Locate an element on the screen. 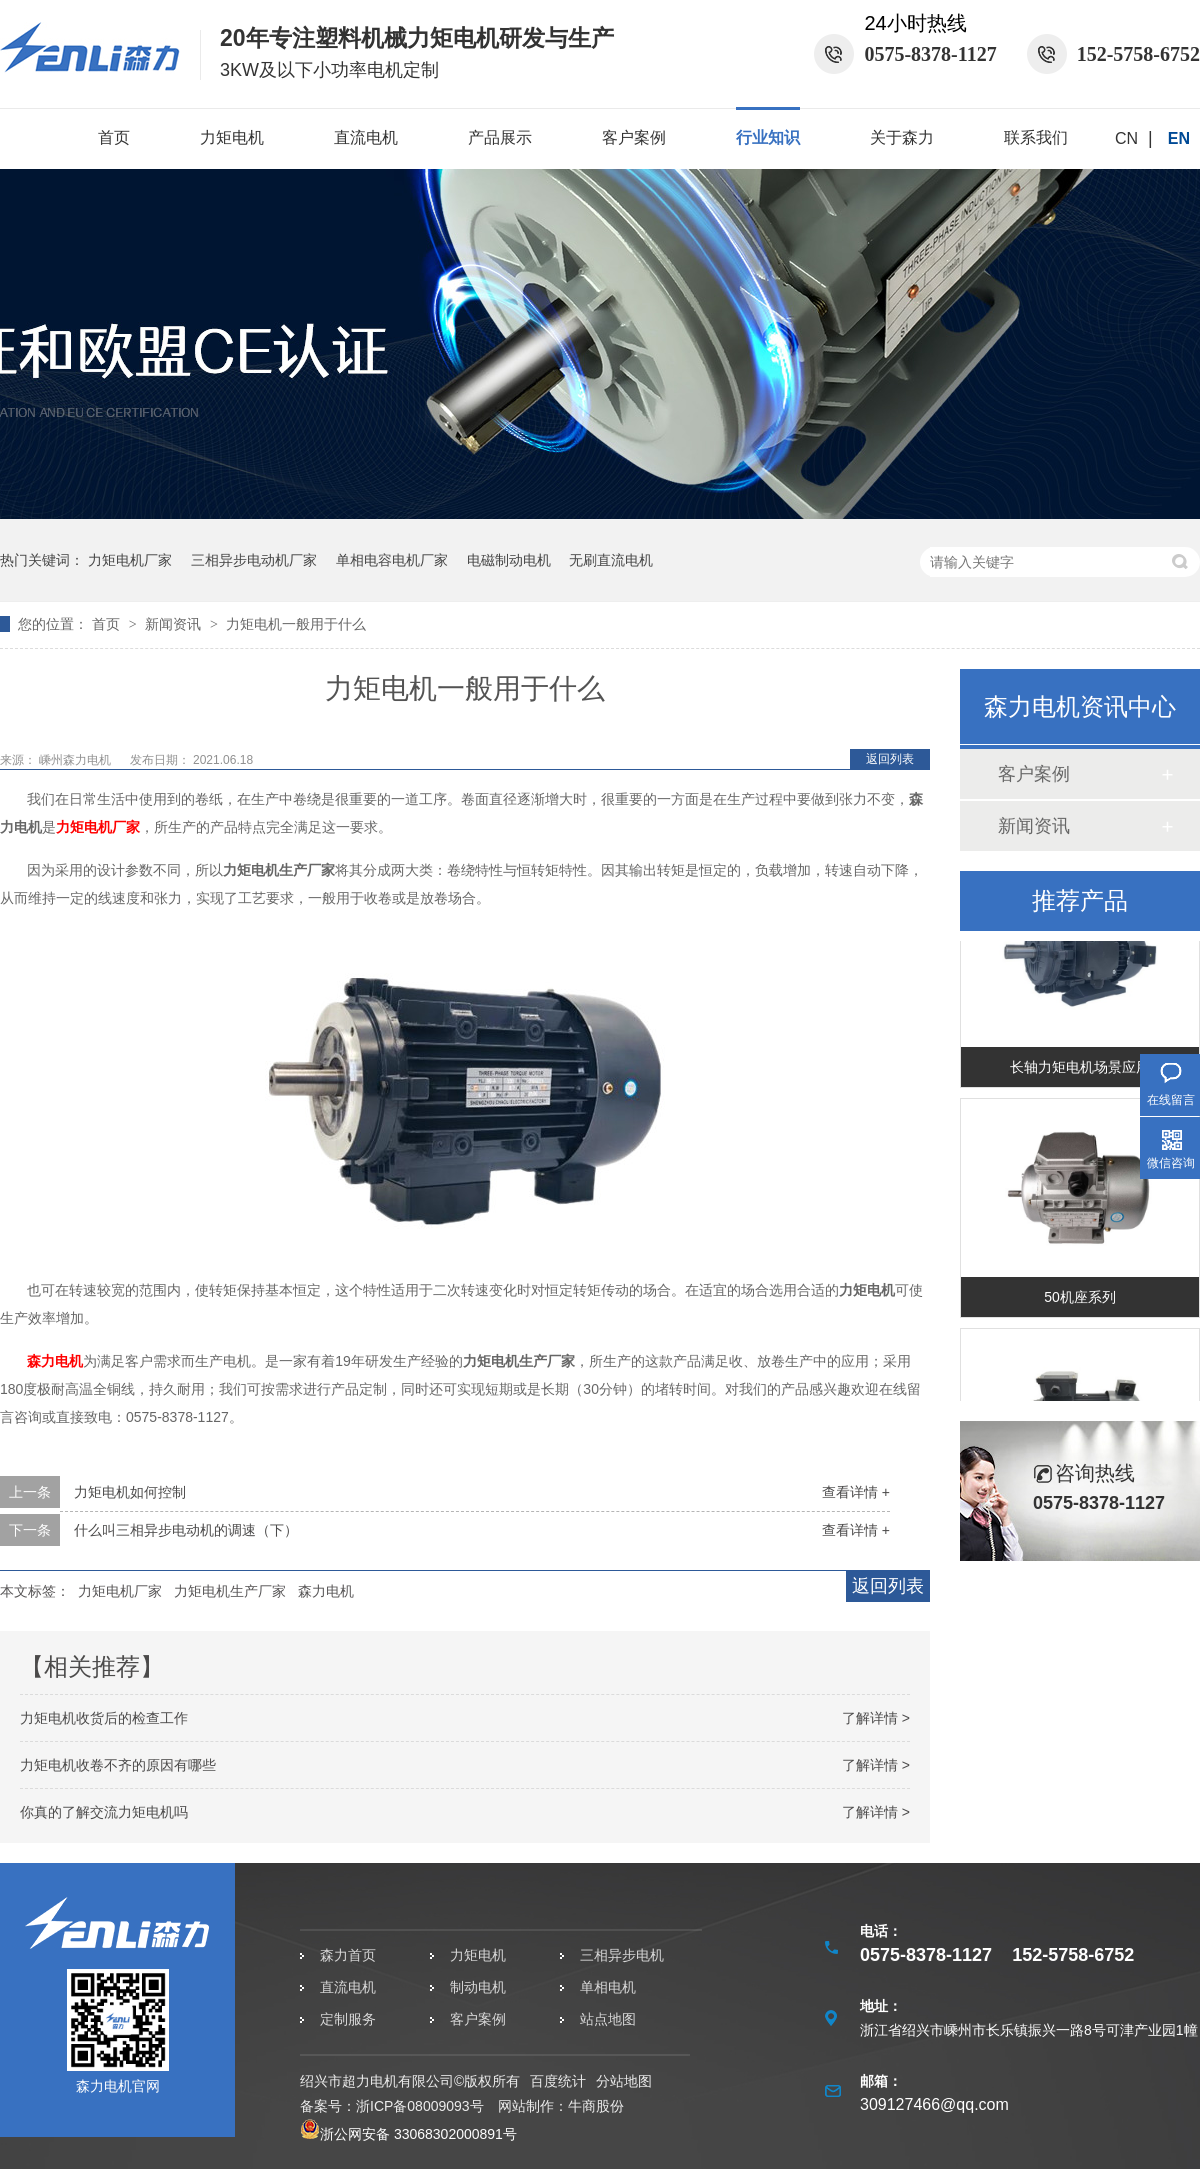 Image resolution: width=1200 pixels, height=2169 pixels. 关于森力 is located at coordinates (902, 137).